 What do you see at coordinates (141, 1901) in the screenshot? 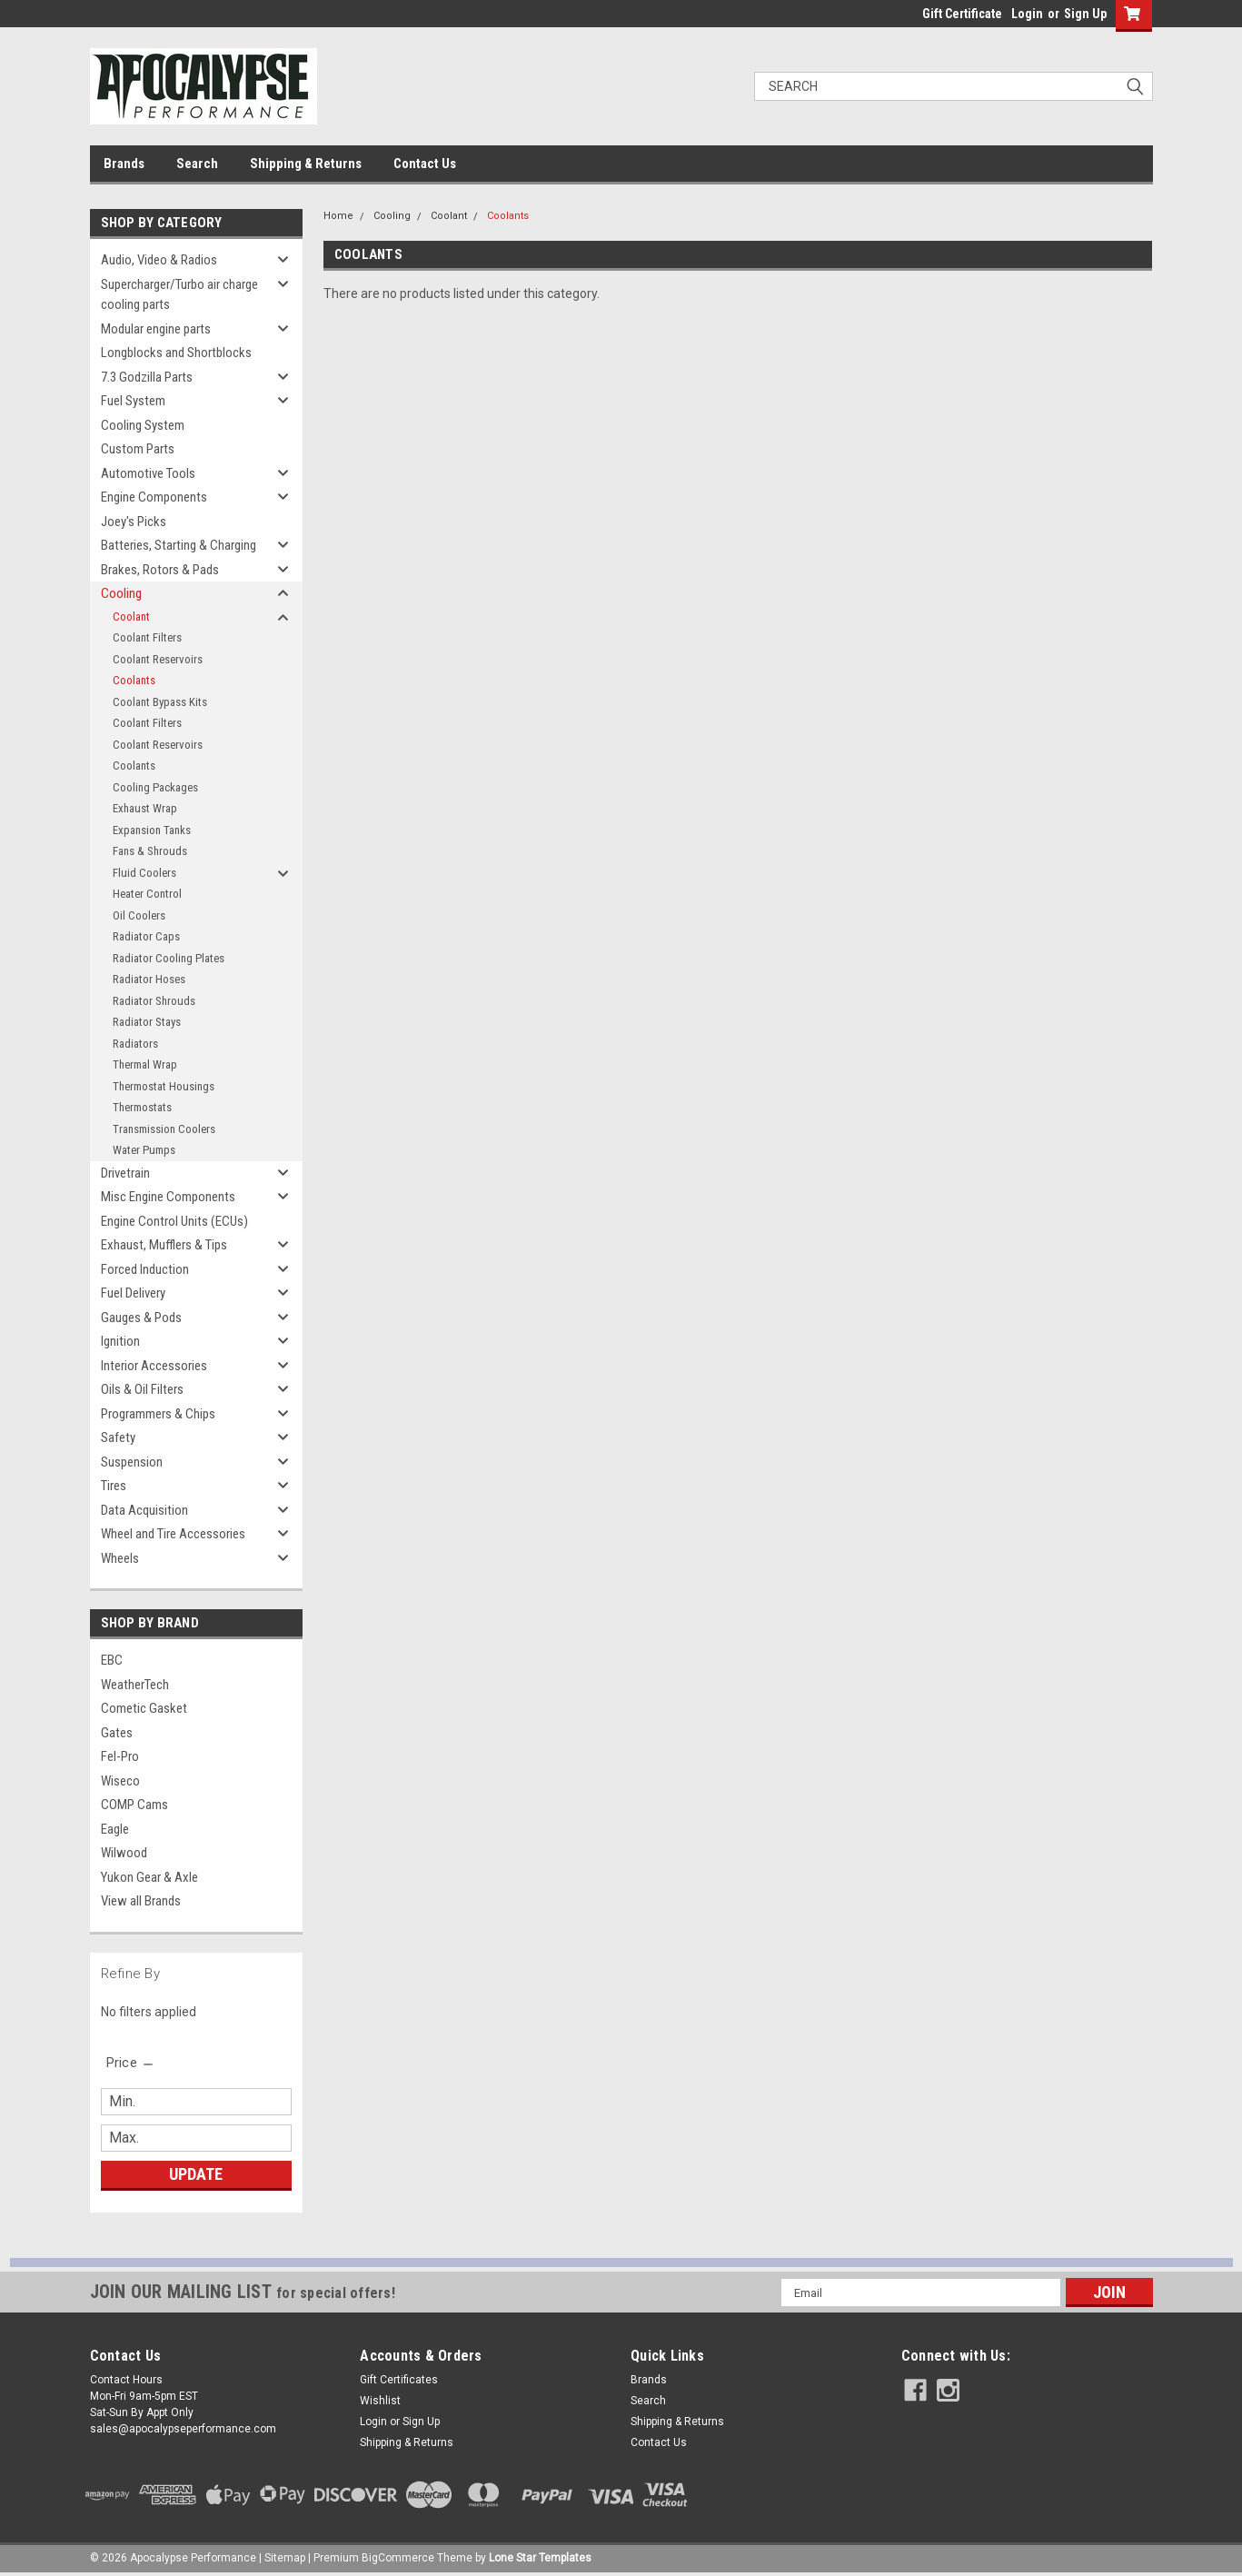
I see `View all Brands` at bounding box center [141, 1901].